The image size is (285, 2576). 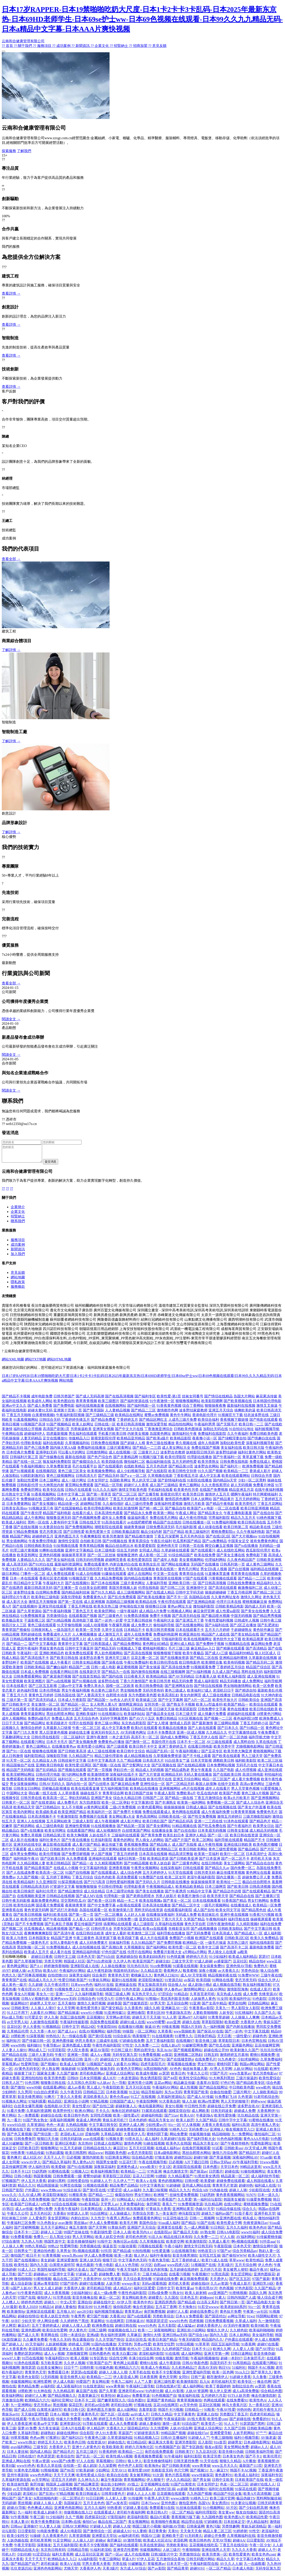 I want to click on 先锋资源每日av, so click(x=255, y=2226).